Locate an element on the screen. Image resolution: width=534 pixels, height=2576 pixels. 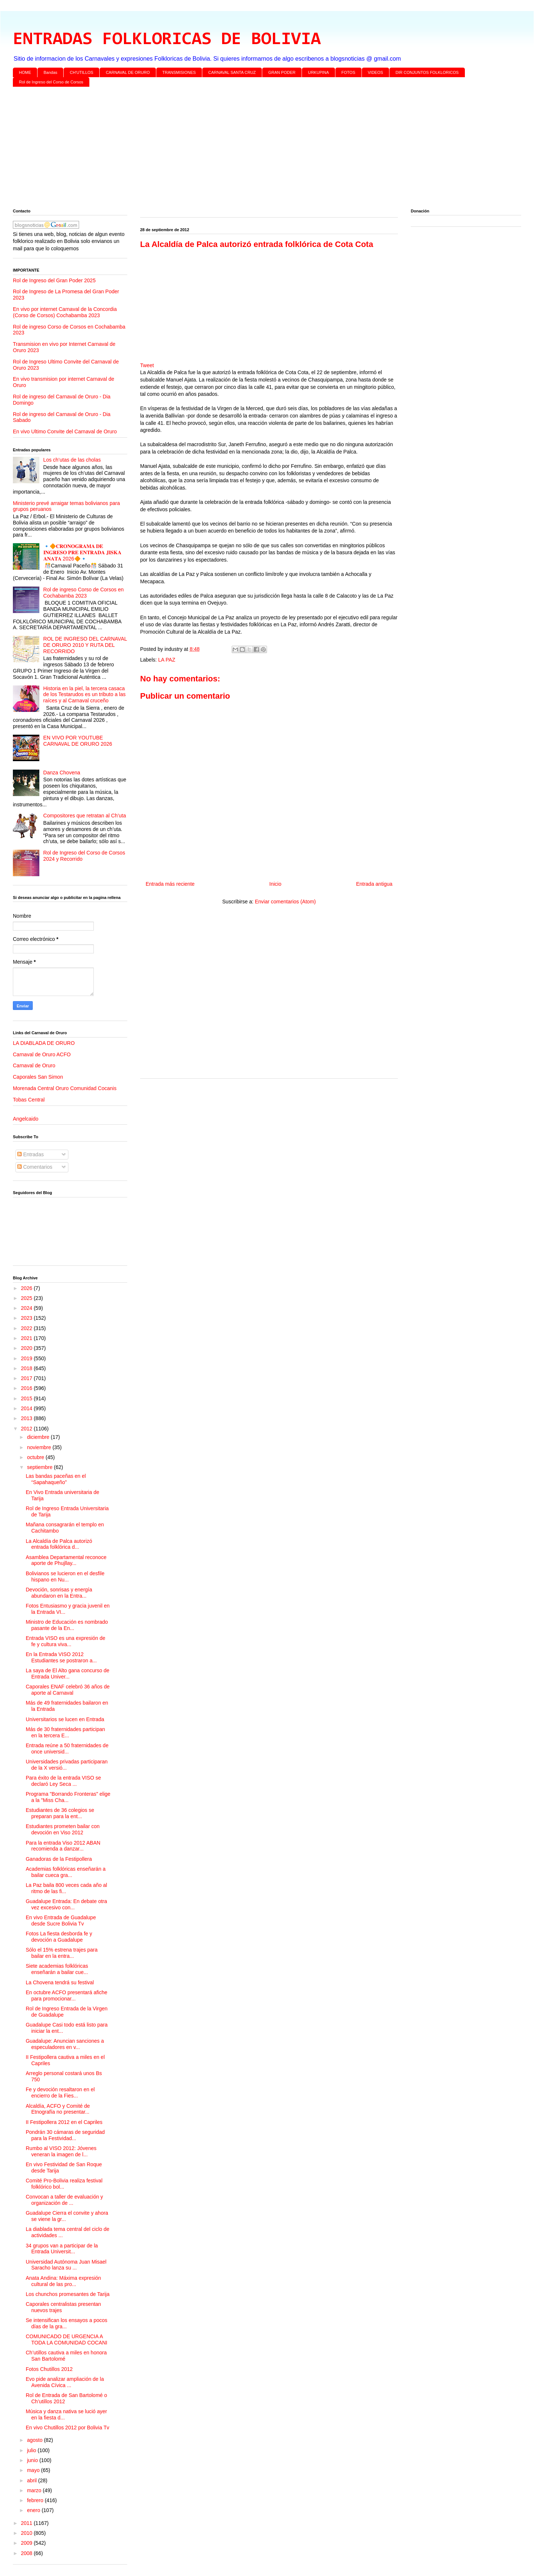
2012 is located at coordinates (27, 1429).